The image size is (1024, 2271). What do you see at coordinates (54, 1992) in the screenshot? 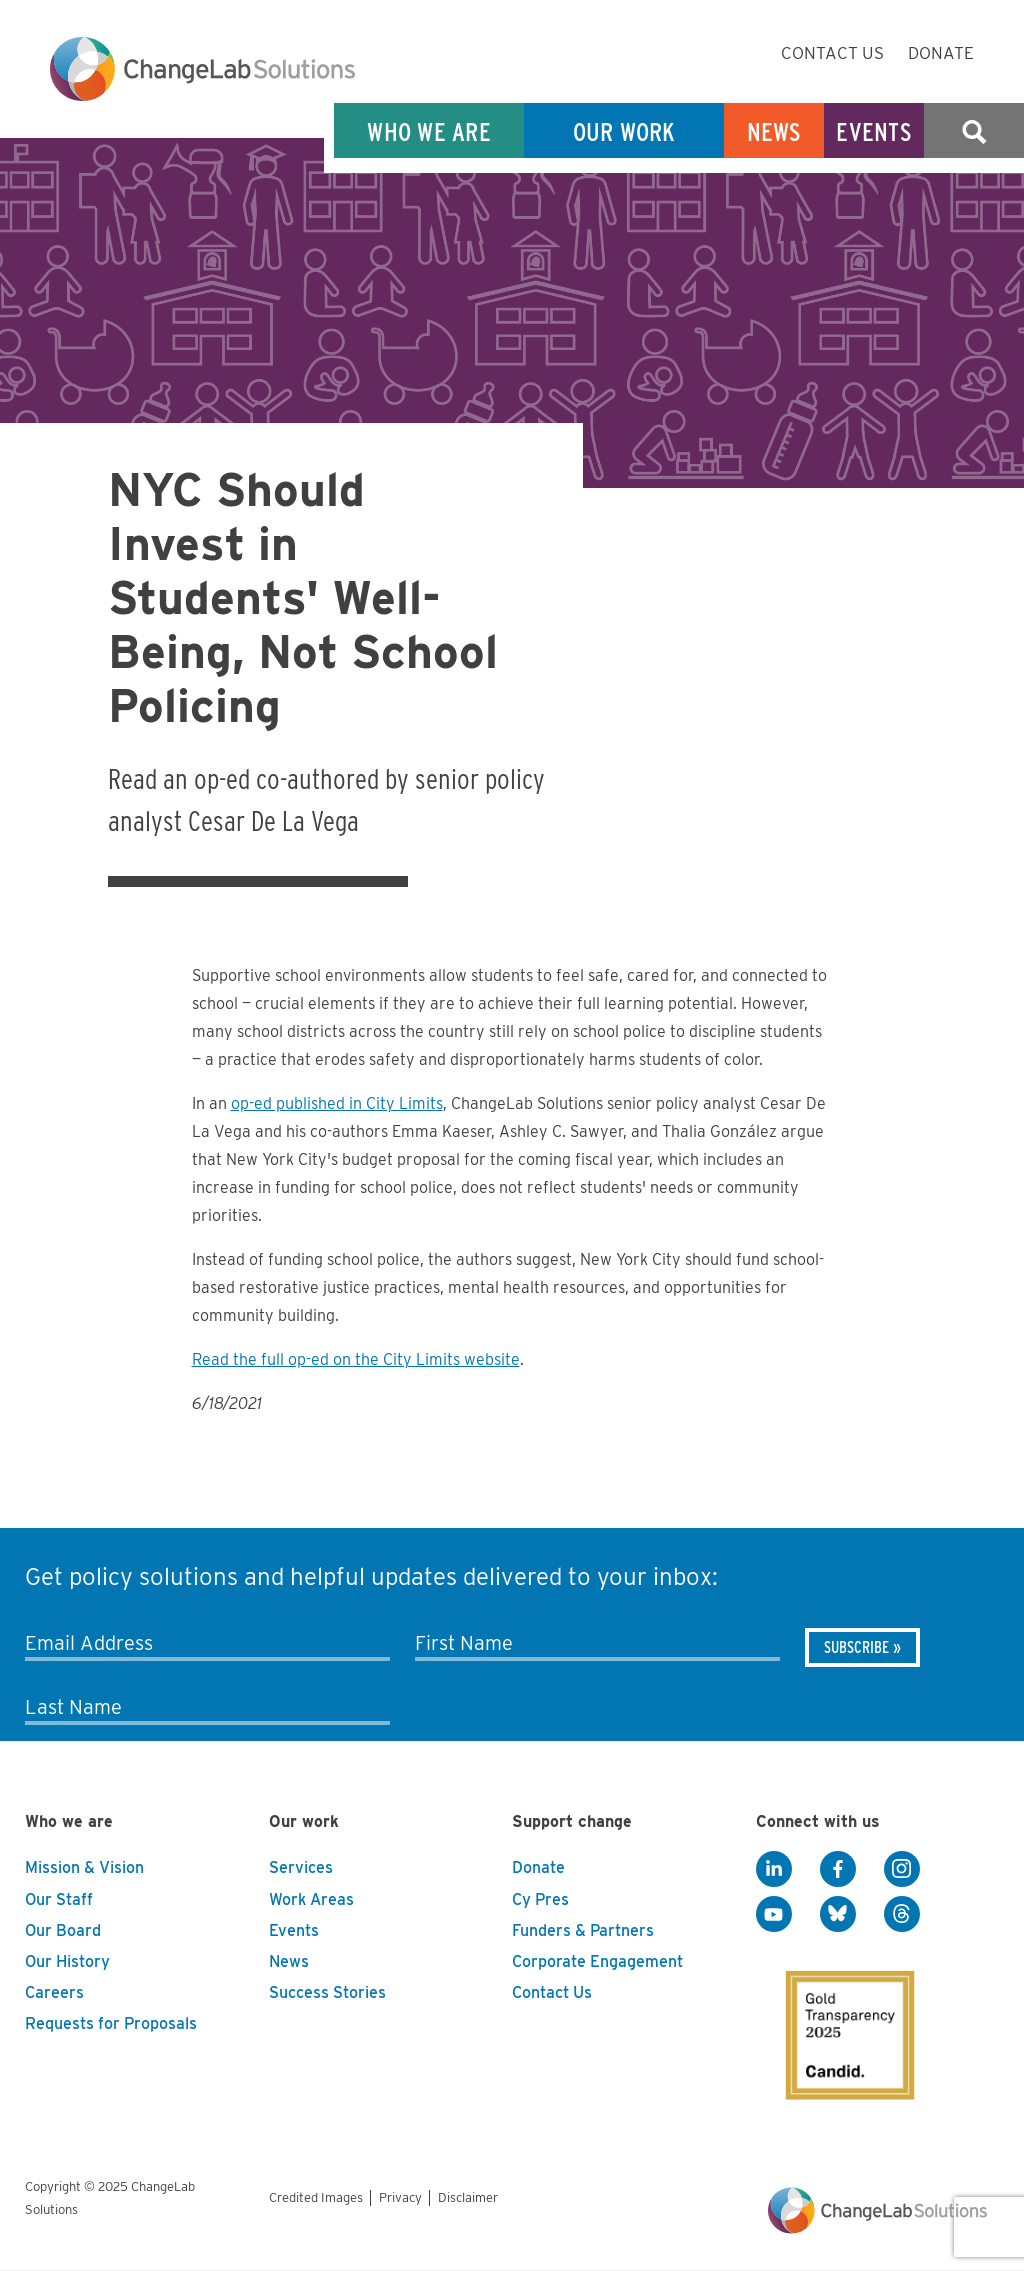
I see `Careers` at bounding box center [54, 1992].